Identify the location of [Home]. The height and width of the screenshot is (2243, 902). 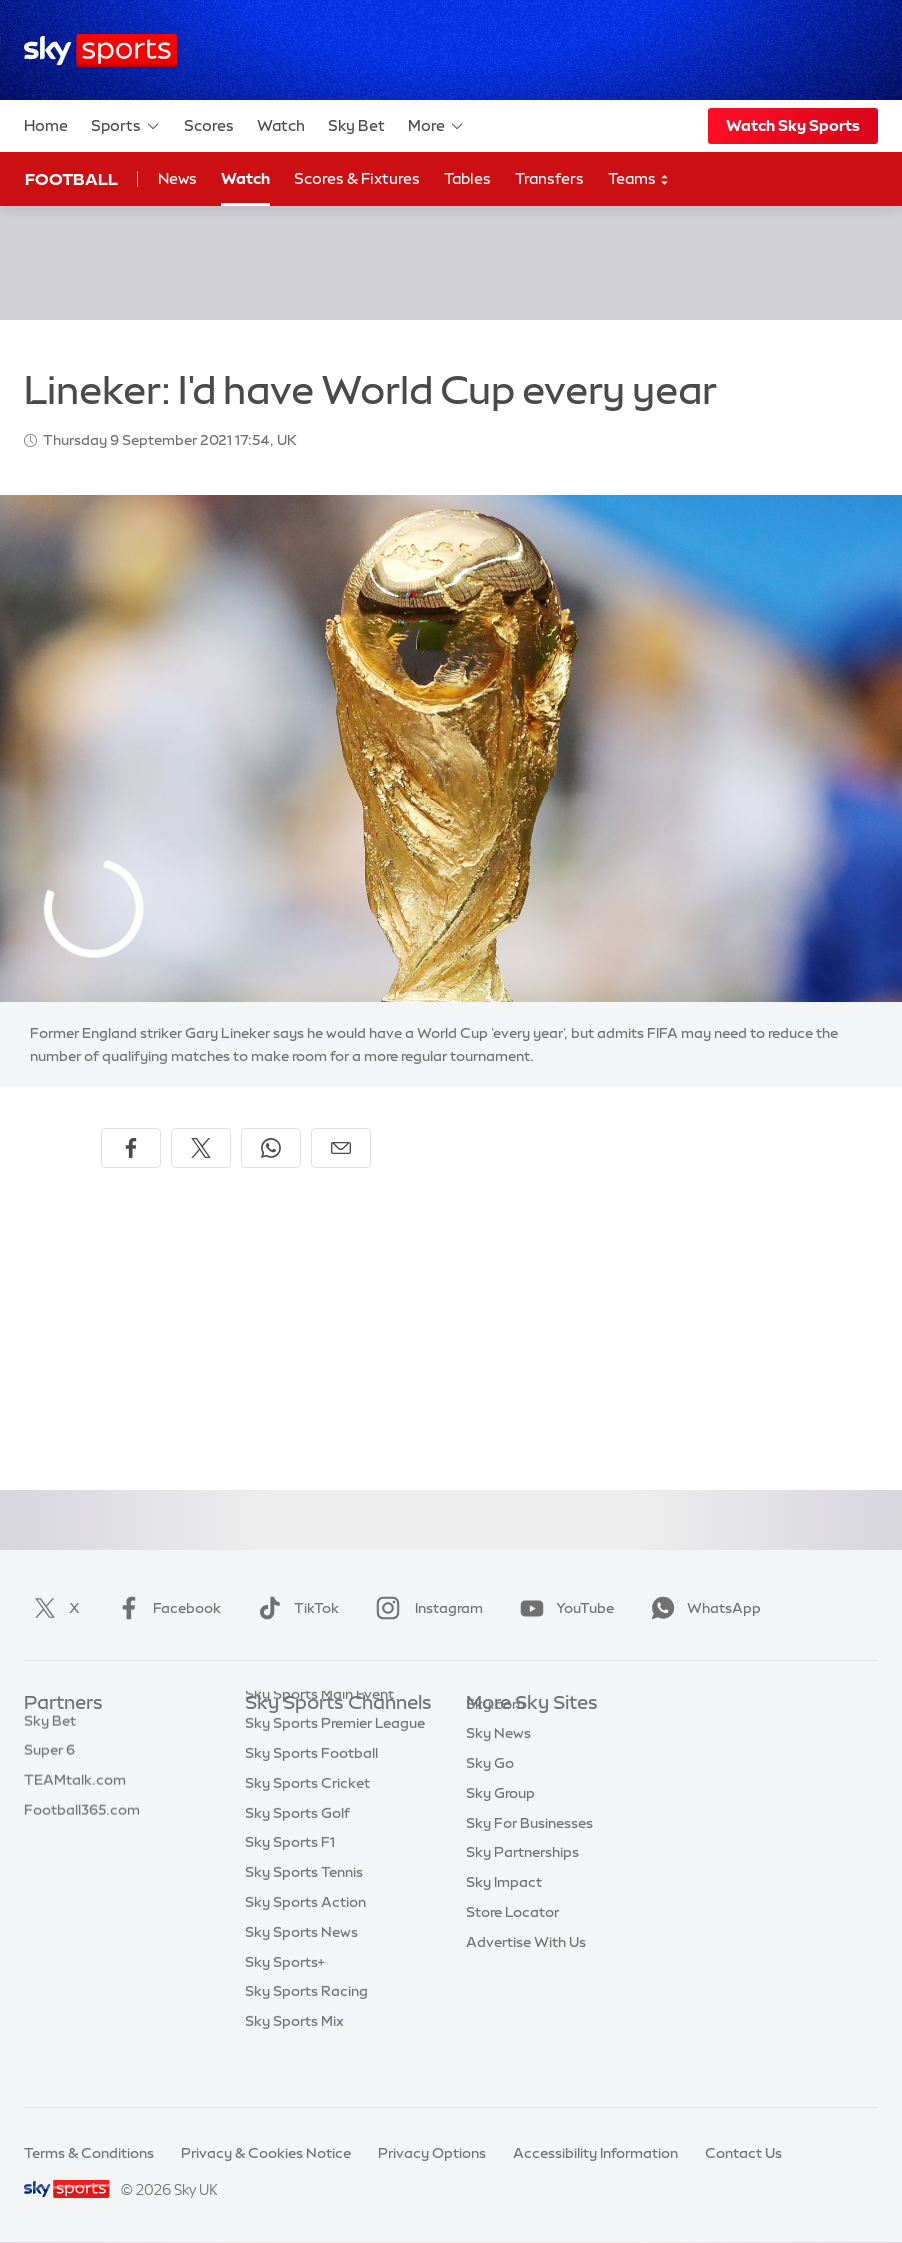
(100, 50).